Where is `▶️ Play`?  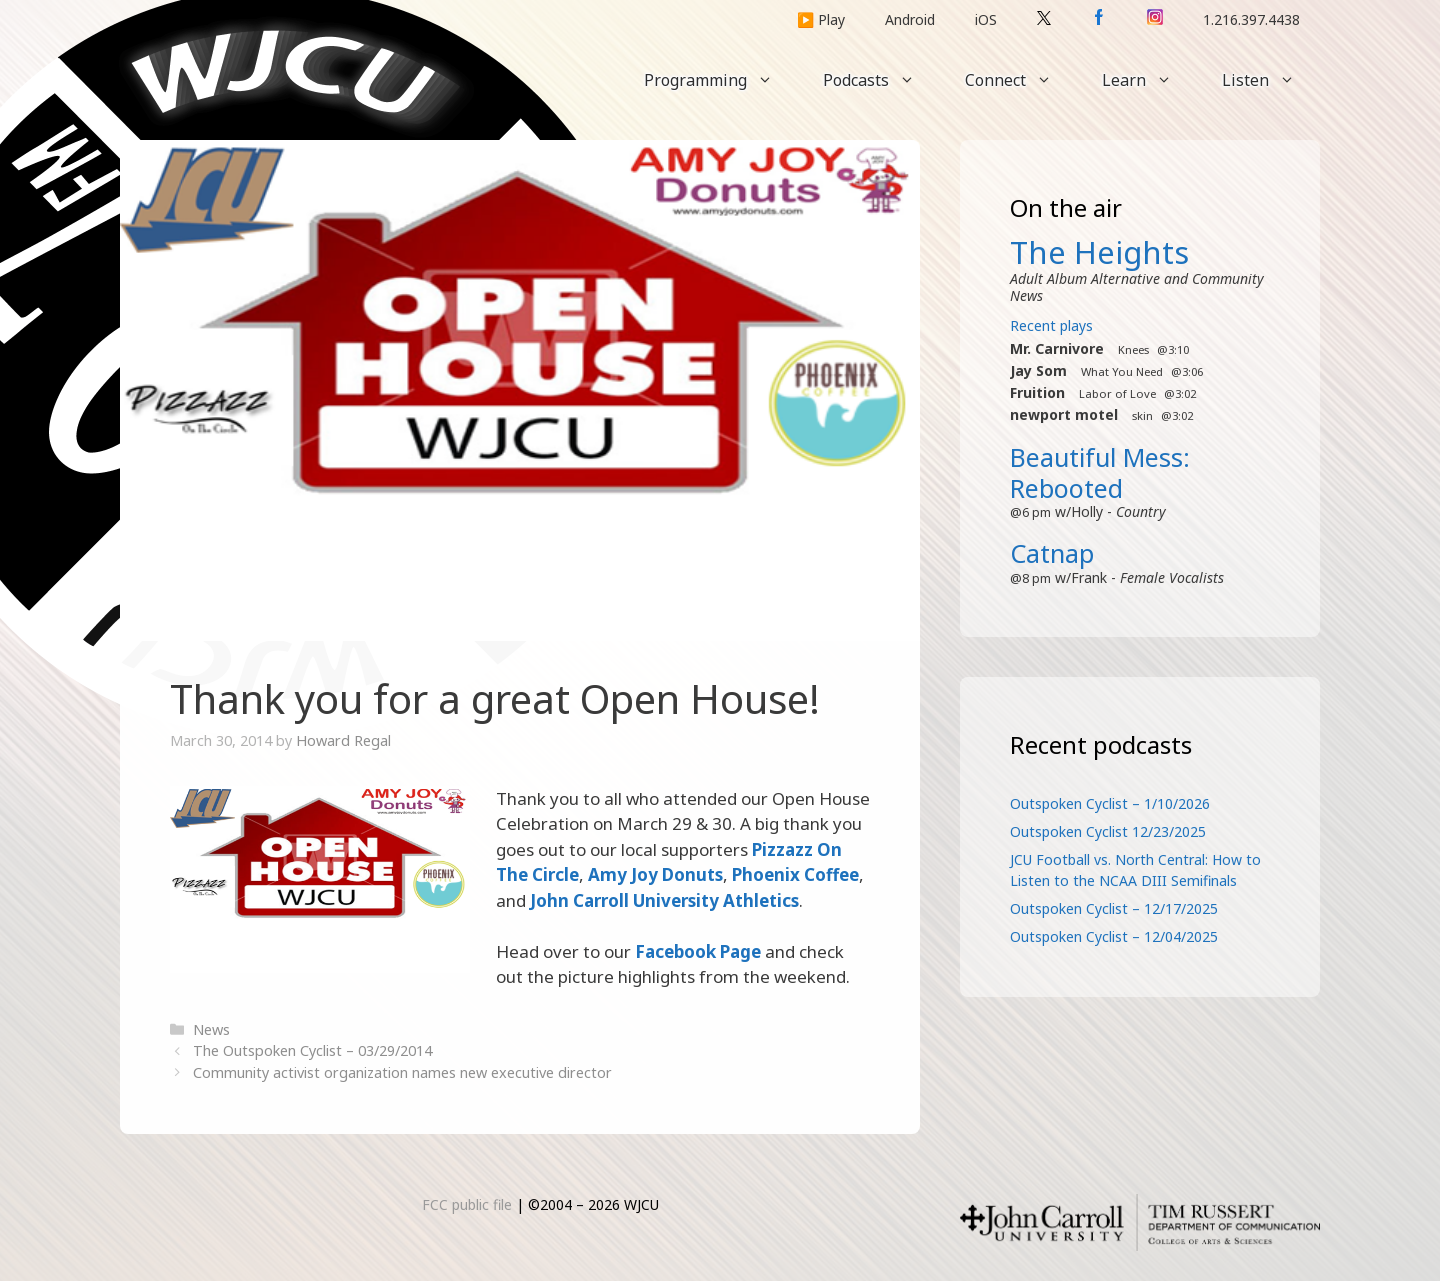 ▶️ Play is located at coordinates (821, 19).